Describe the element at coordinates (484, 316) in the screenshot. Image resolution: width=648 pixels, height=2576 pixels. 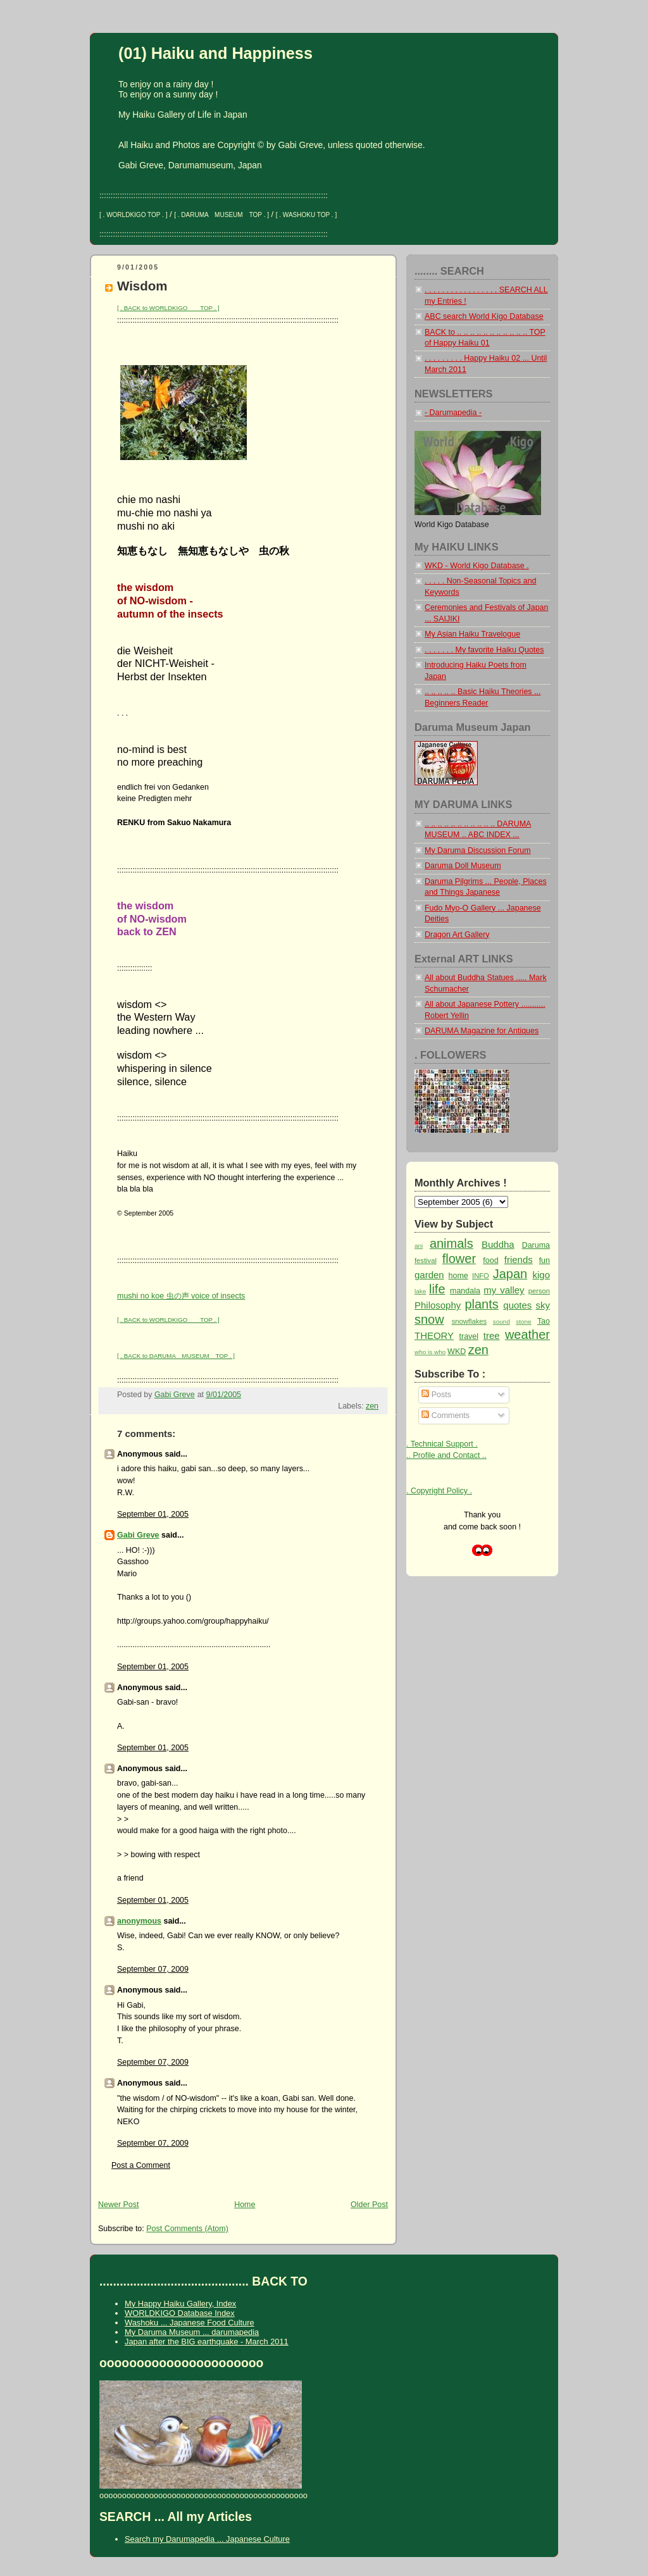
I see `ABC search World Kigo Database` at that location.